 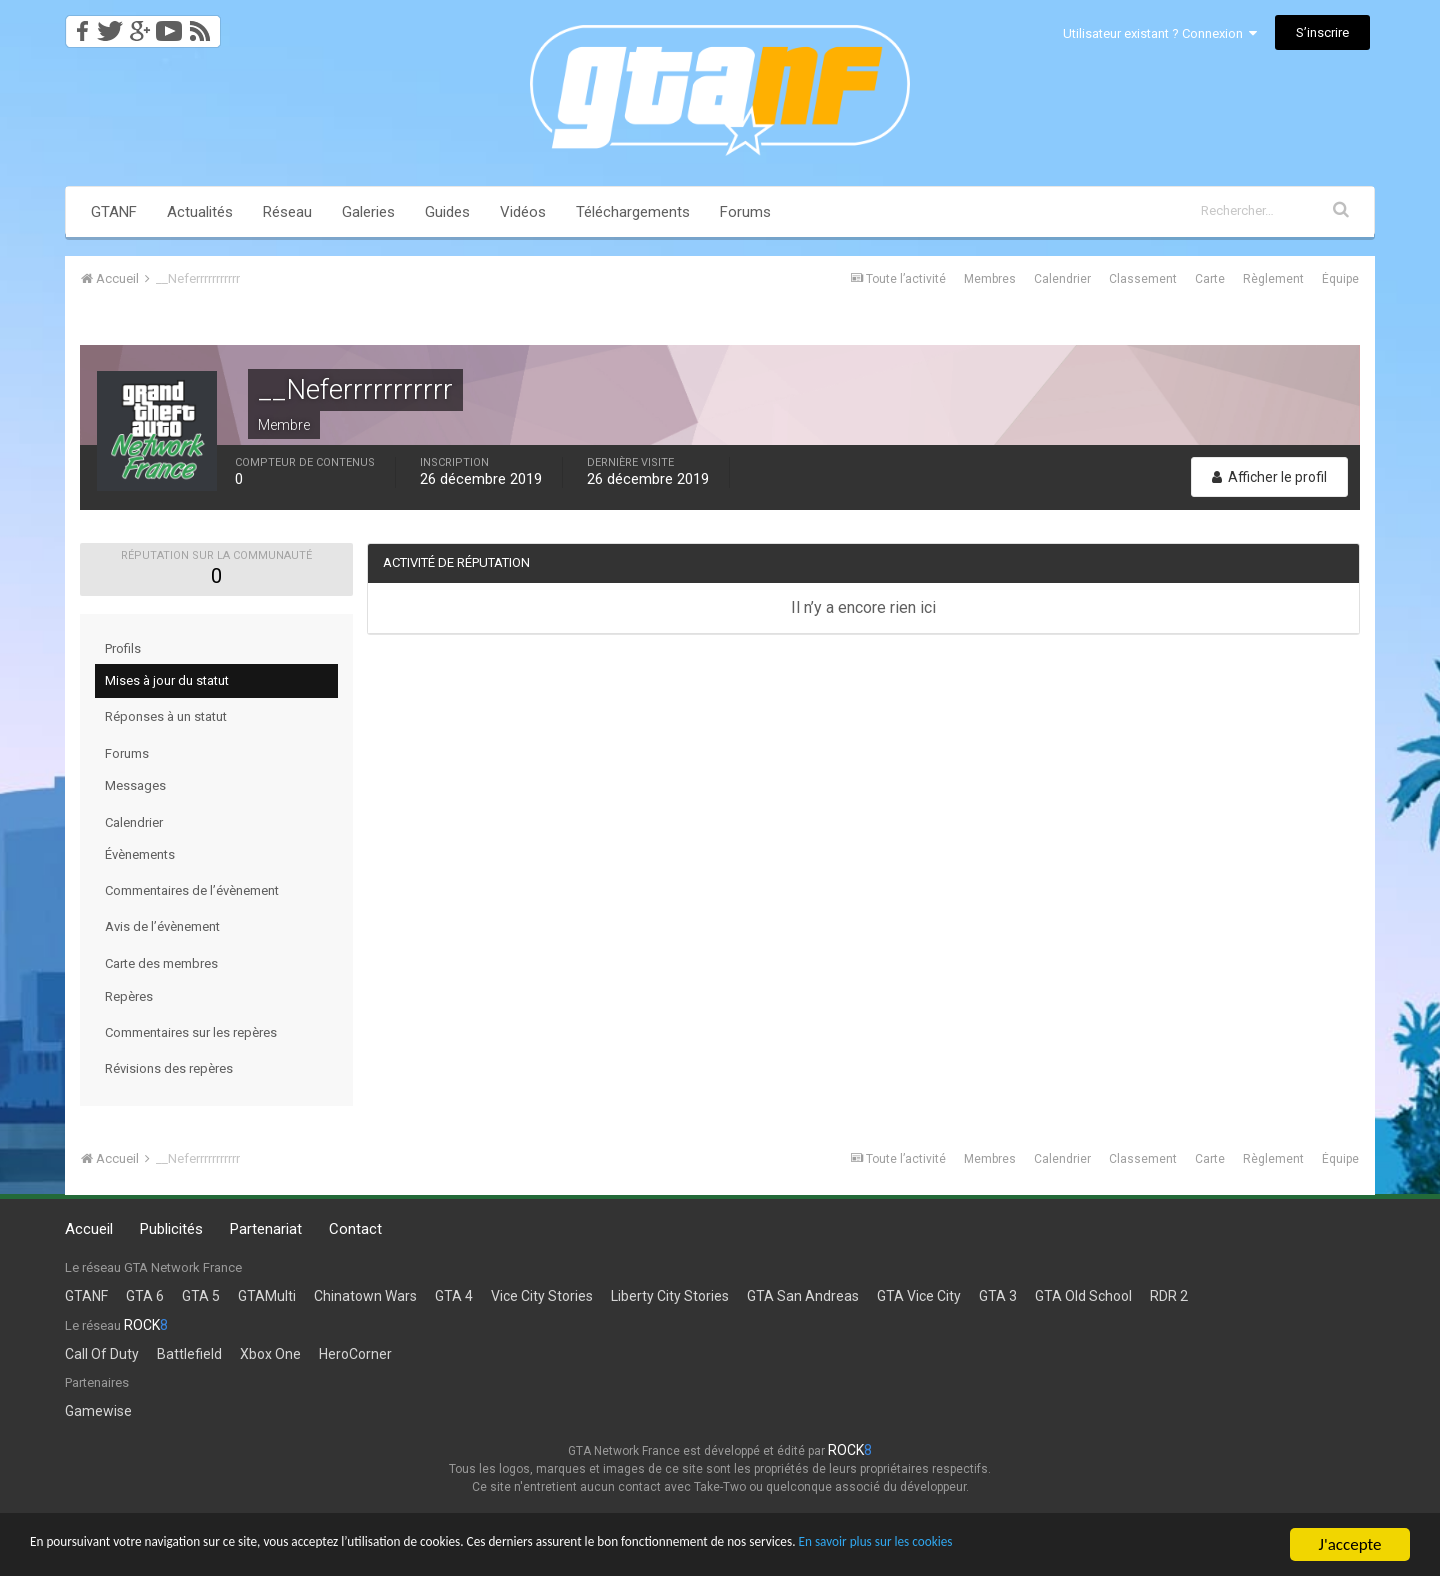 I want to click on Carte, so click(x=1210, y=279).